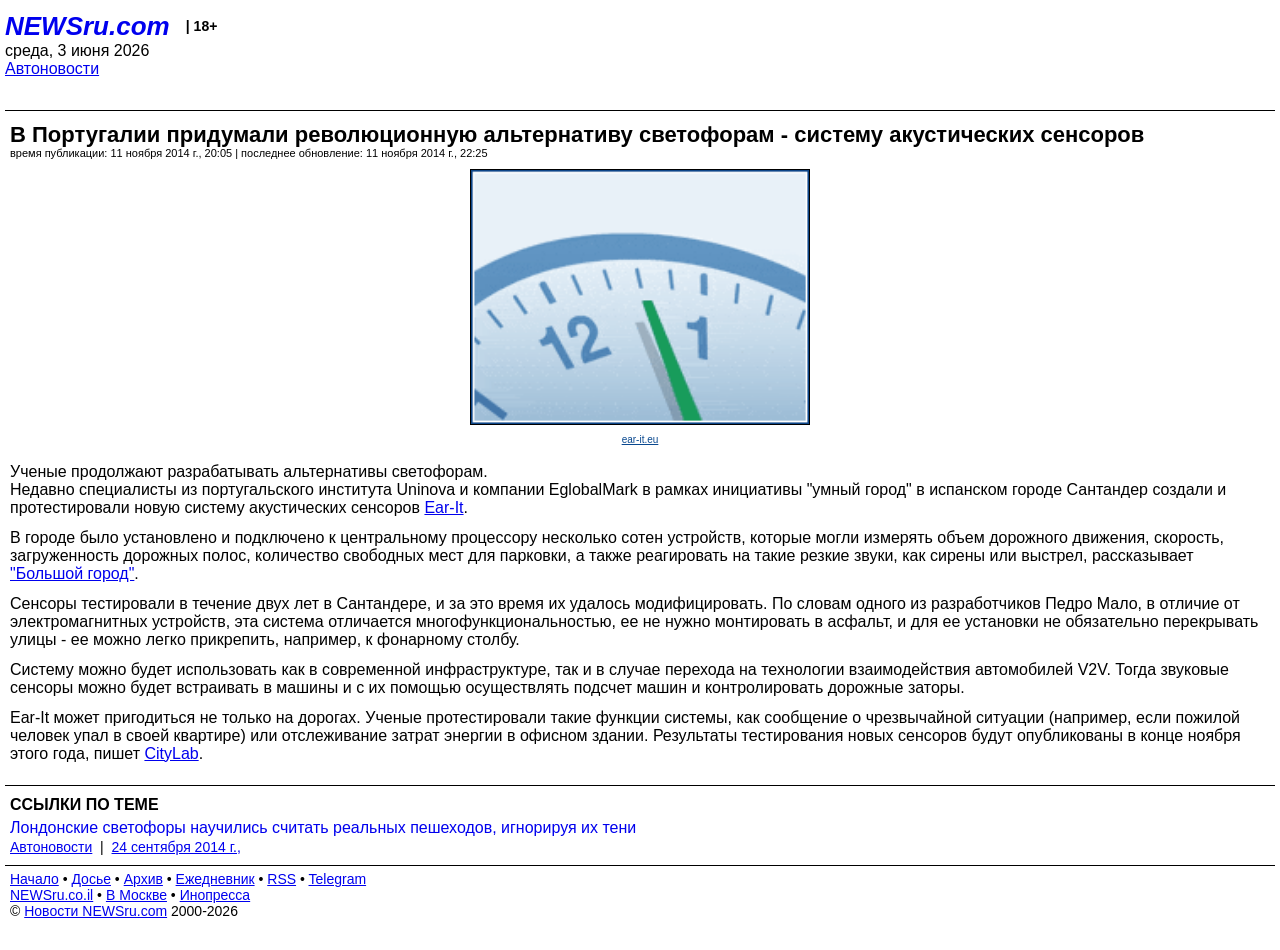 This screenshot has width=1280, height=950. What do you see at coordinates (143, 879) in the screenshot?
I see `Архив` at bounding box center [143, 879].